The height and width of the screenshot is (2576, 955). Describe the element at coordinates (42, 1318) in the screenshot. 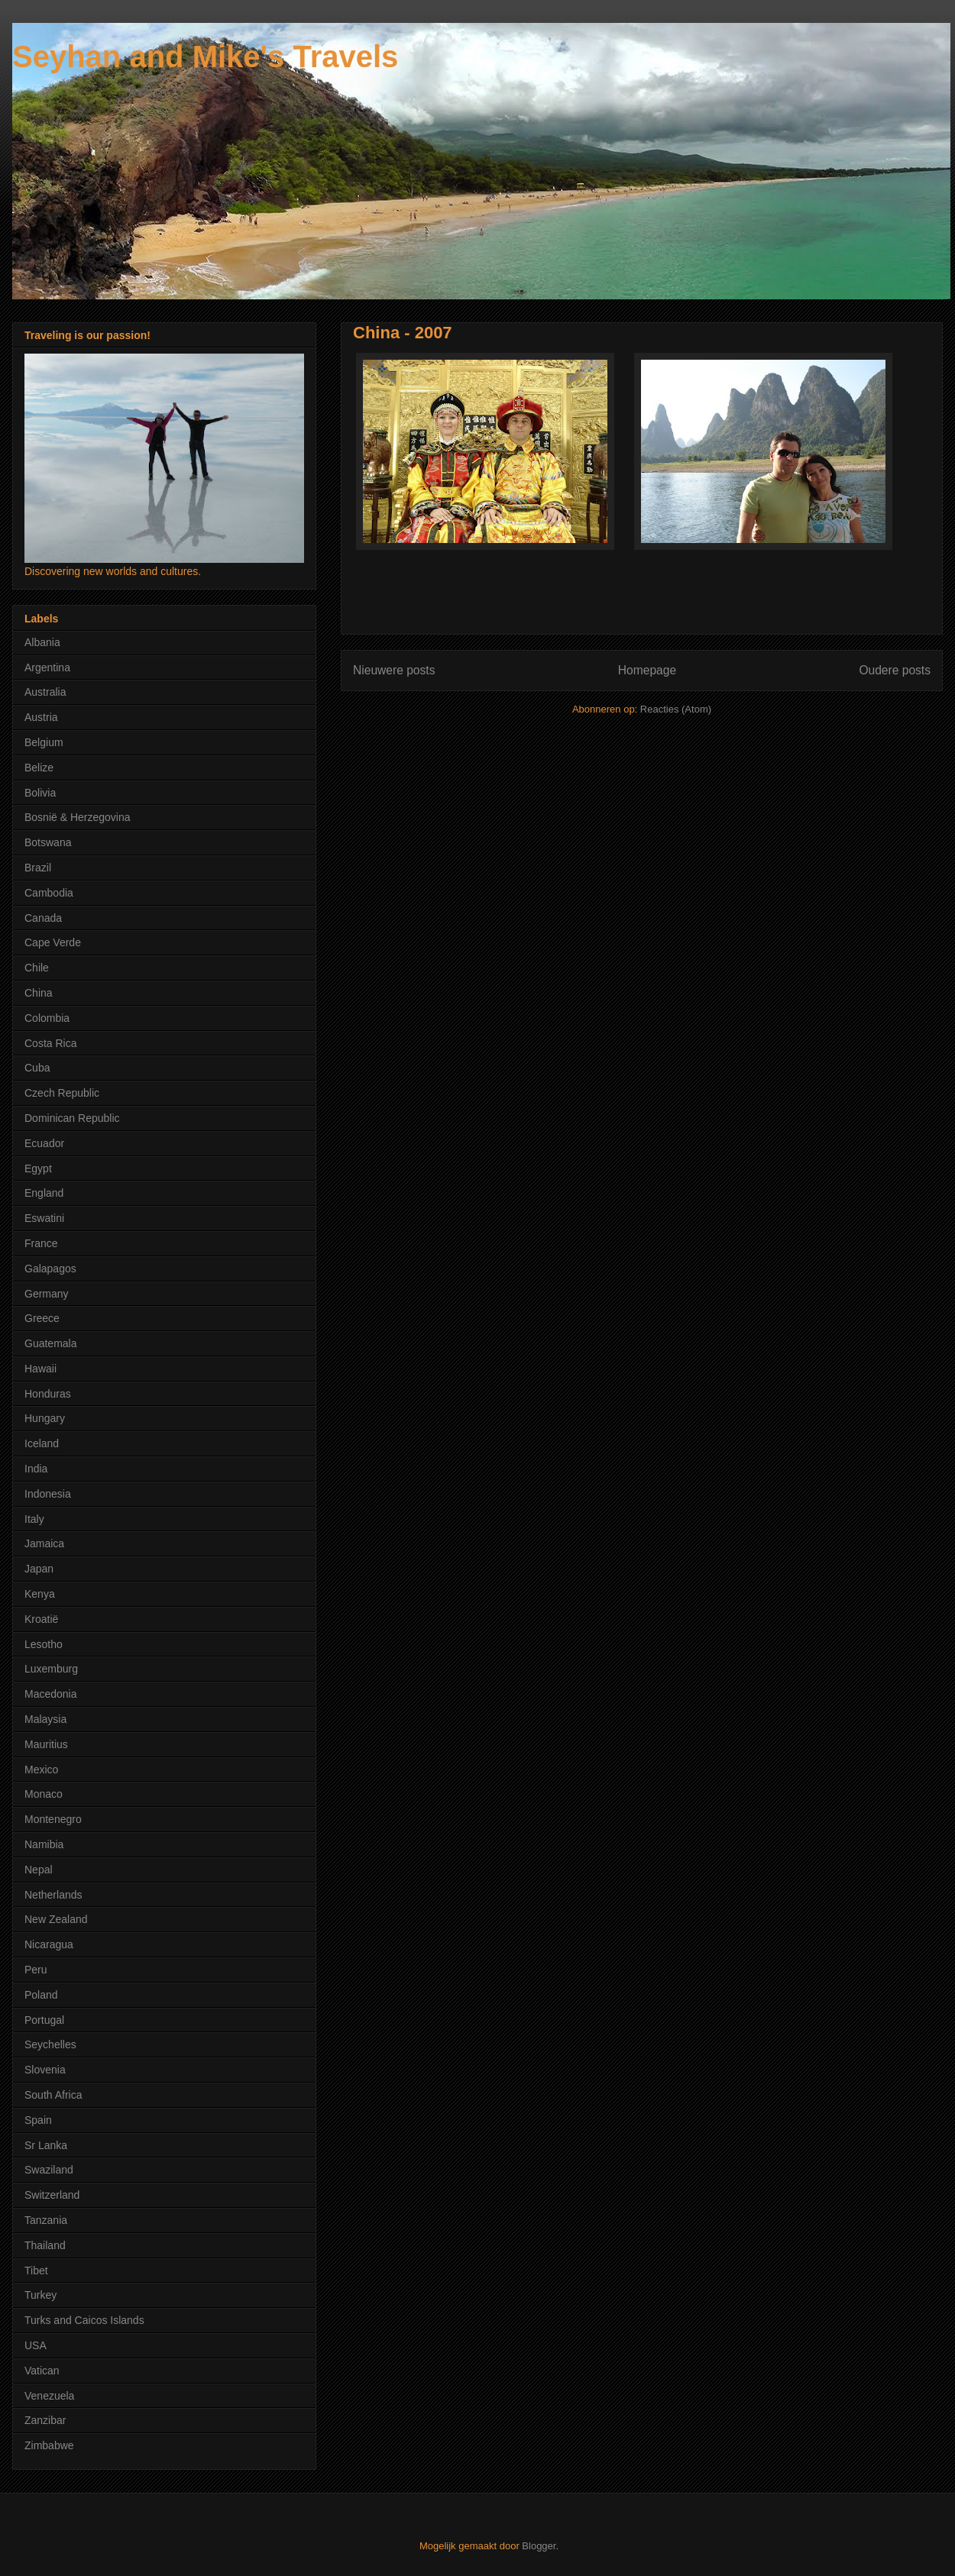

I see `Greece` at that location.